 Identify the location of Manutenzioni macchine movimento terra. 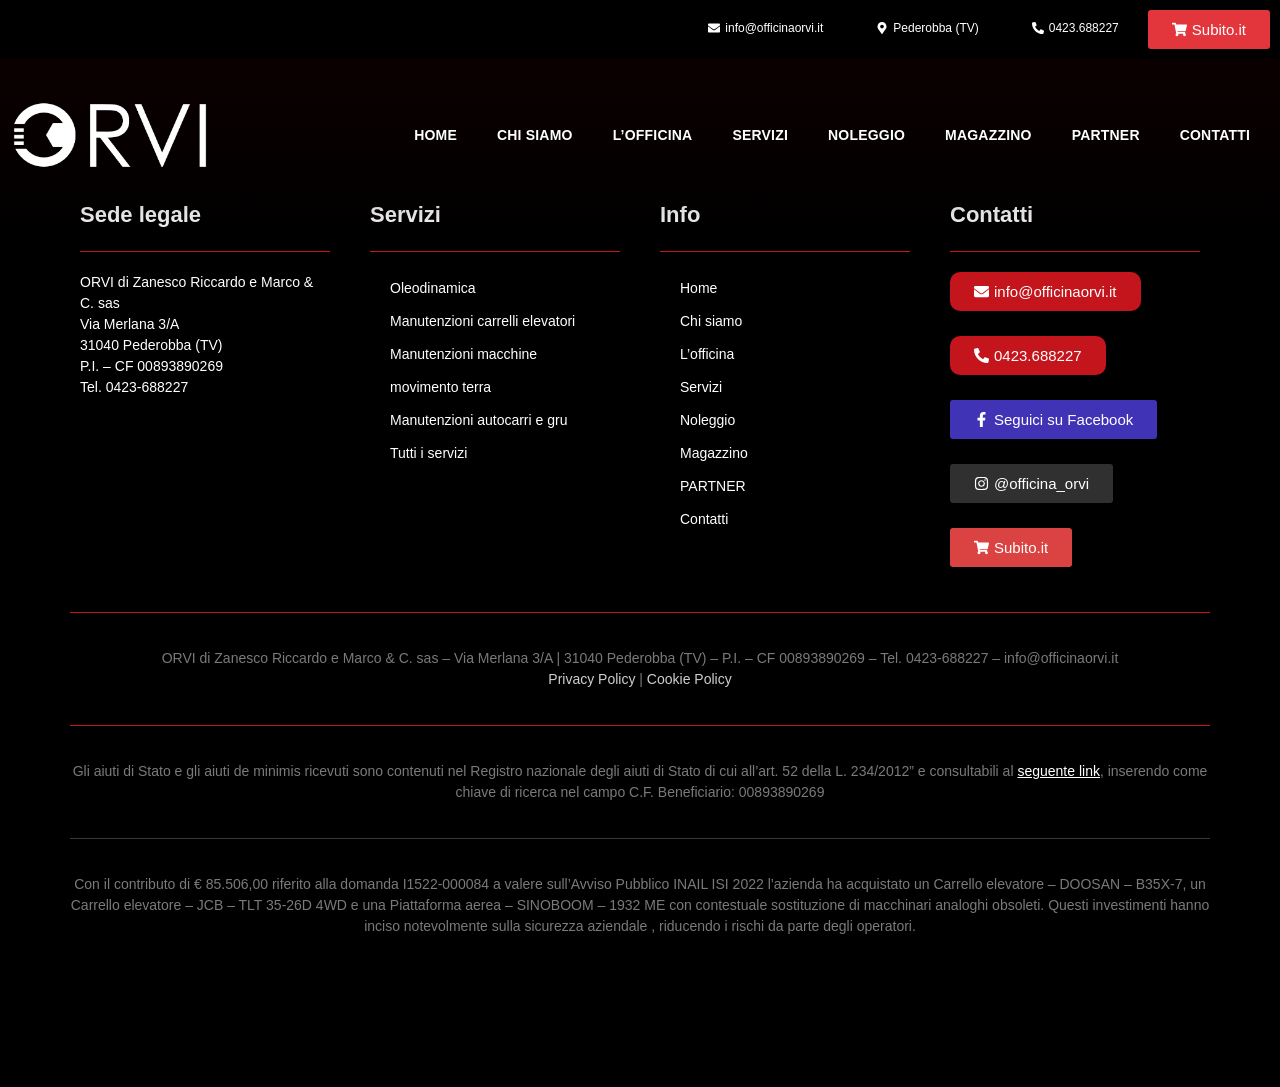
(463, 370).